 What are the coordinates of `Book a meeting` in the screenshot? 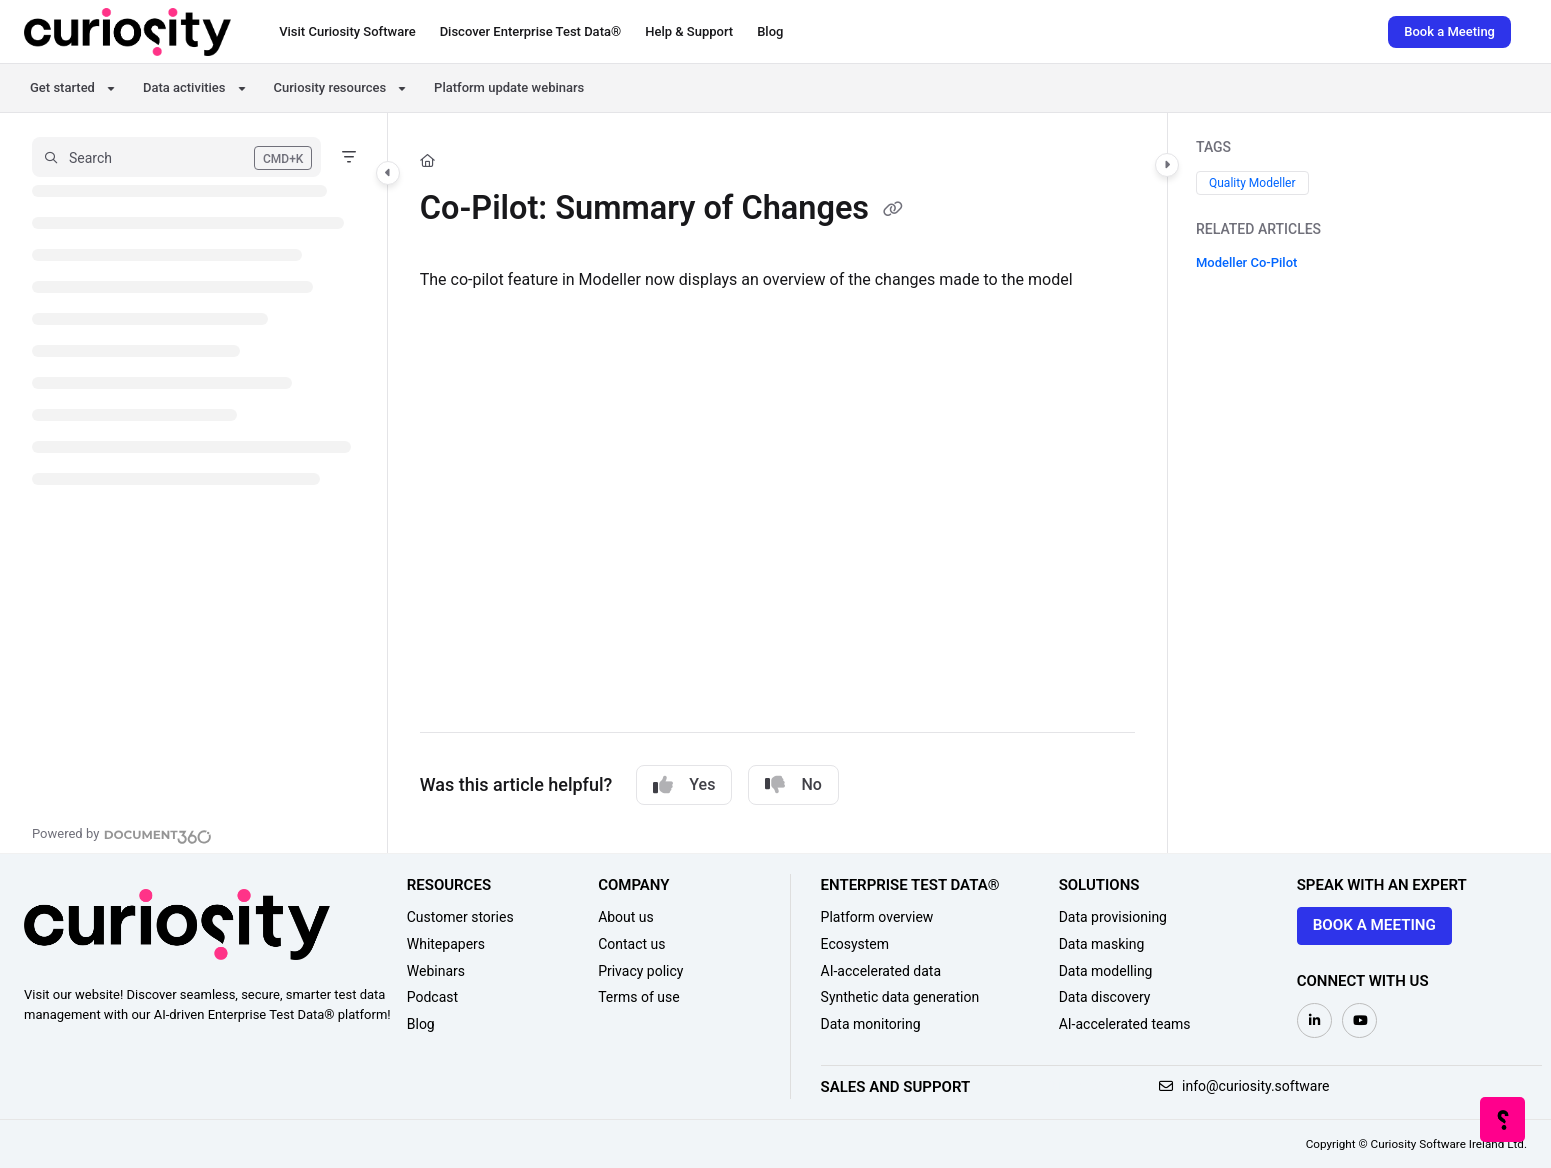 It's located at (1374, 925).